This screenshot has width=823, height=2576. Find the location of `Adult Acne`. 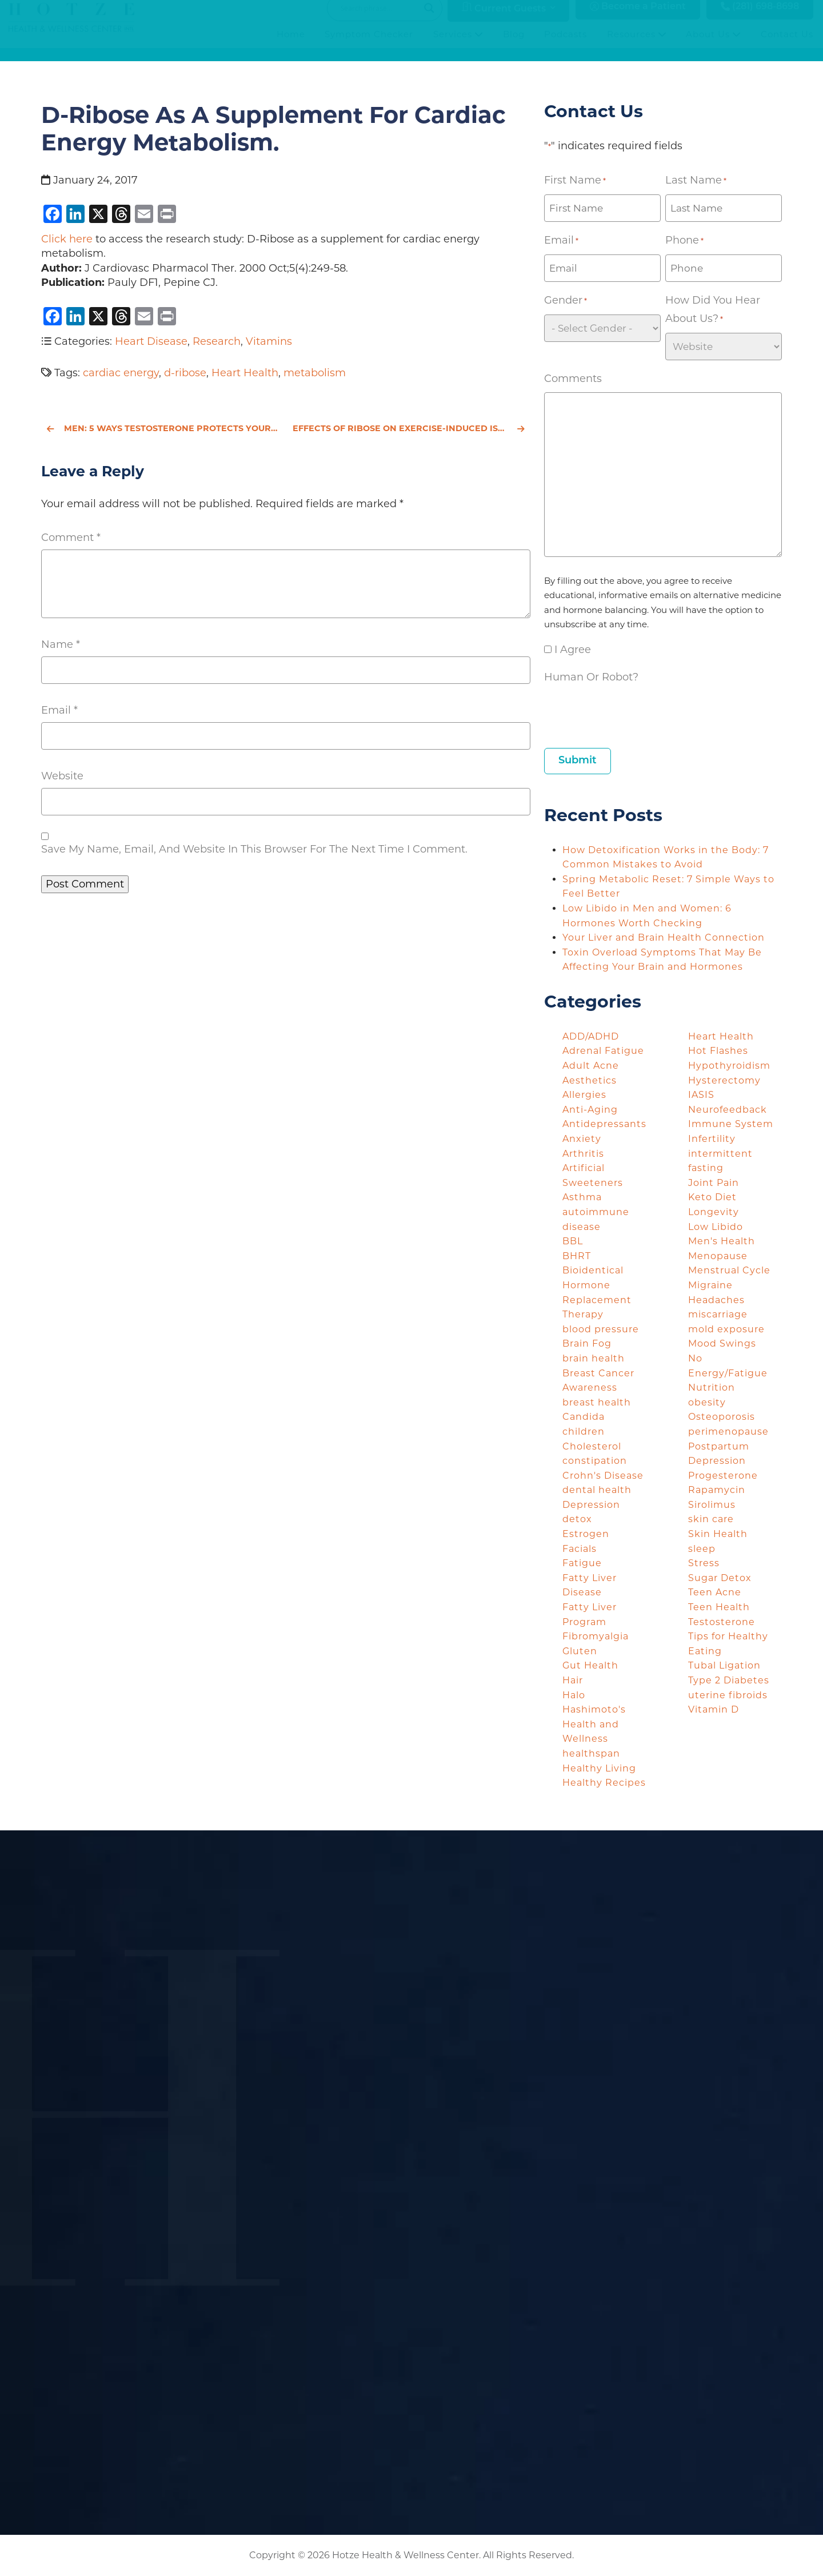

Adult Acne is located at coordinates (590, 1065).